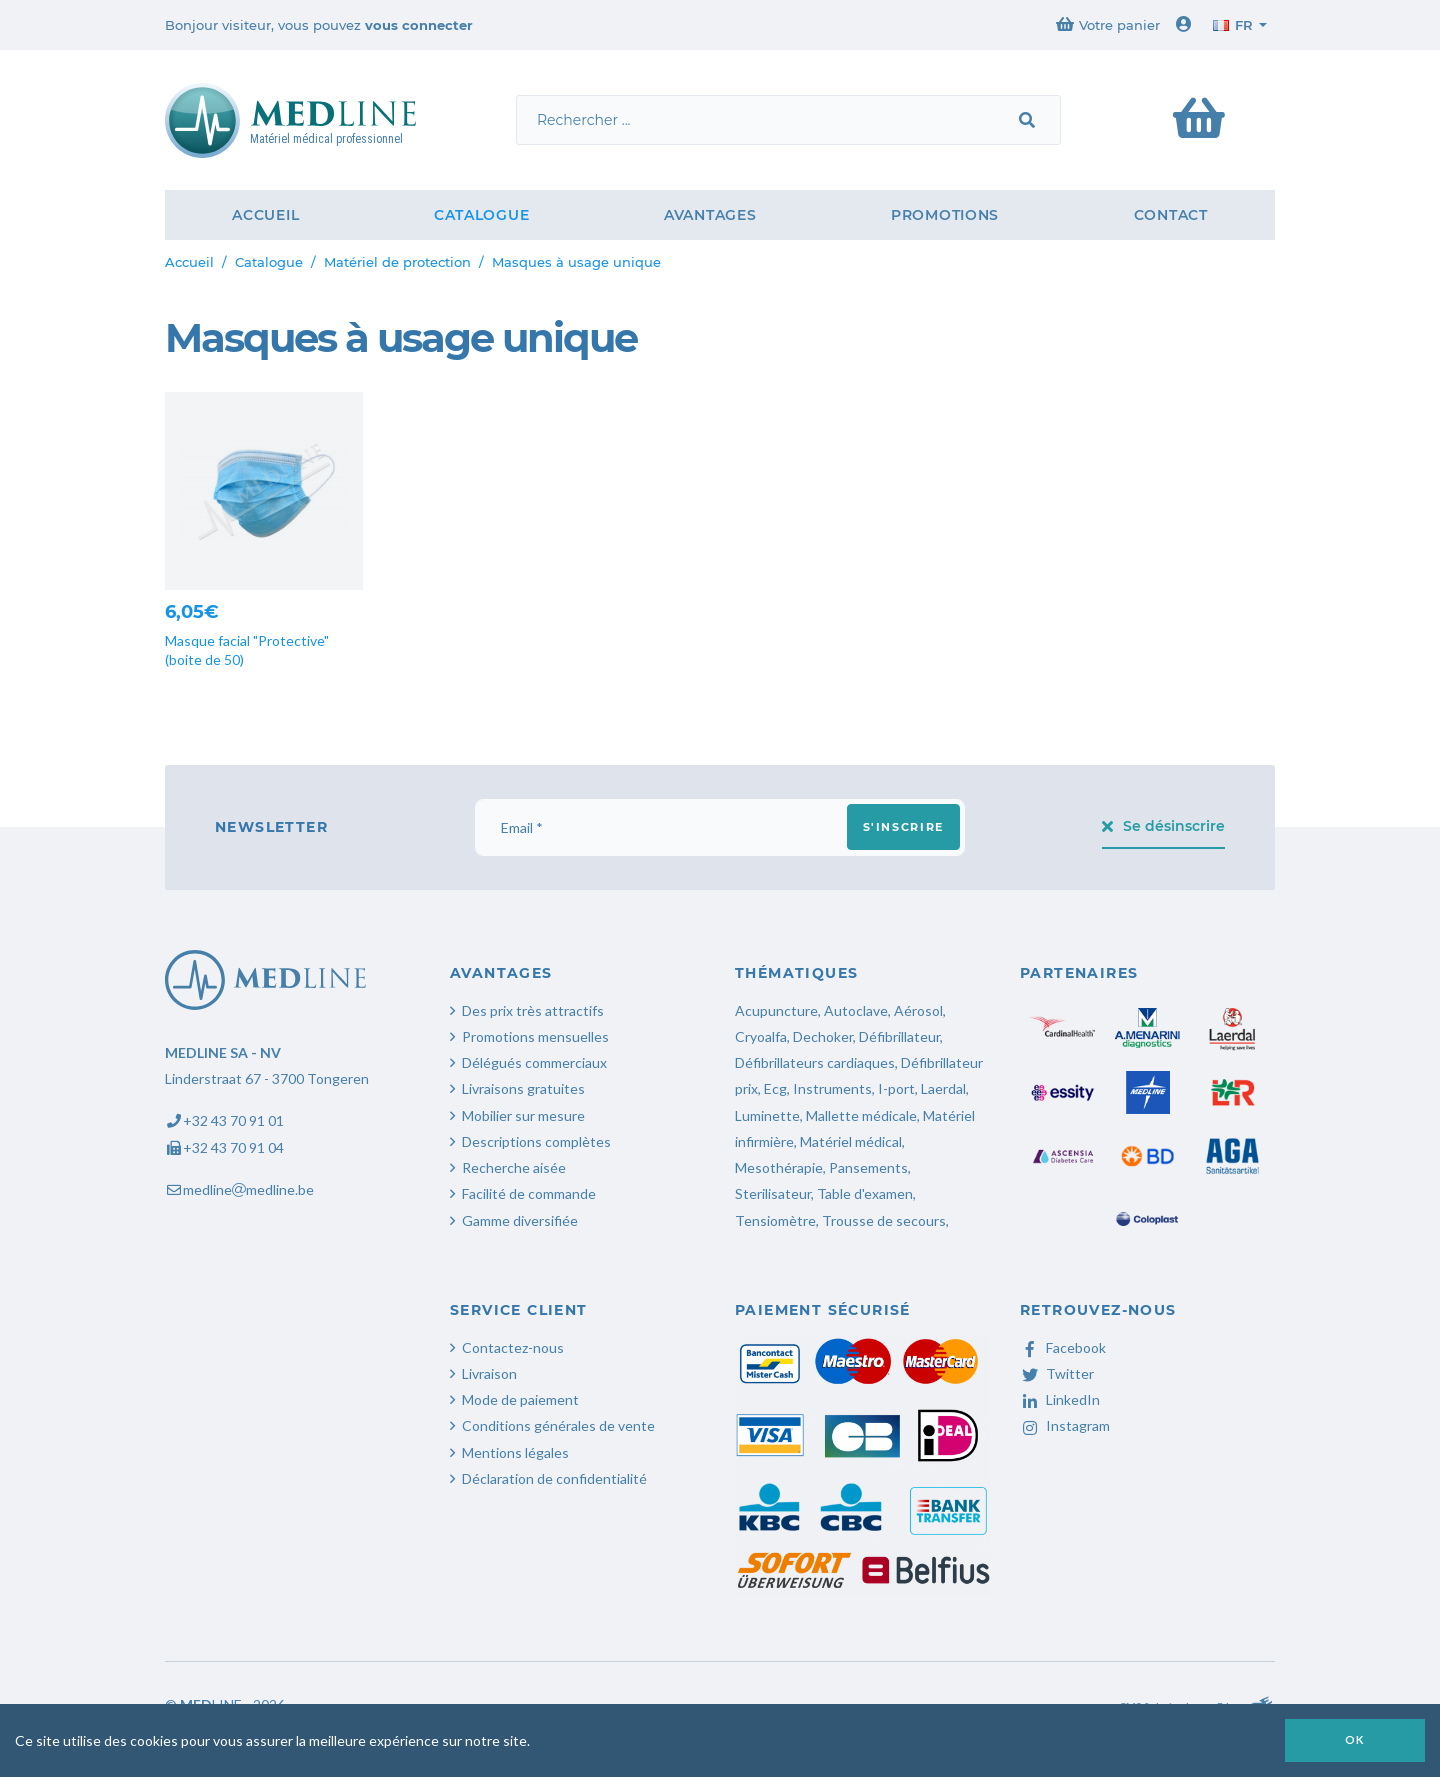 Image resolution: width=1440 pixels, height=1777 pixels. Describe the element at coordinates (1057, 1373) in the screenshot. I see `Twitter` at that location.